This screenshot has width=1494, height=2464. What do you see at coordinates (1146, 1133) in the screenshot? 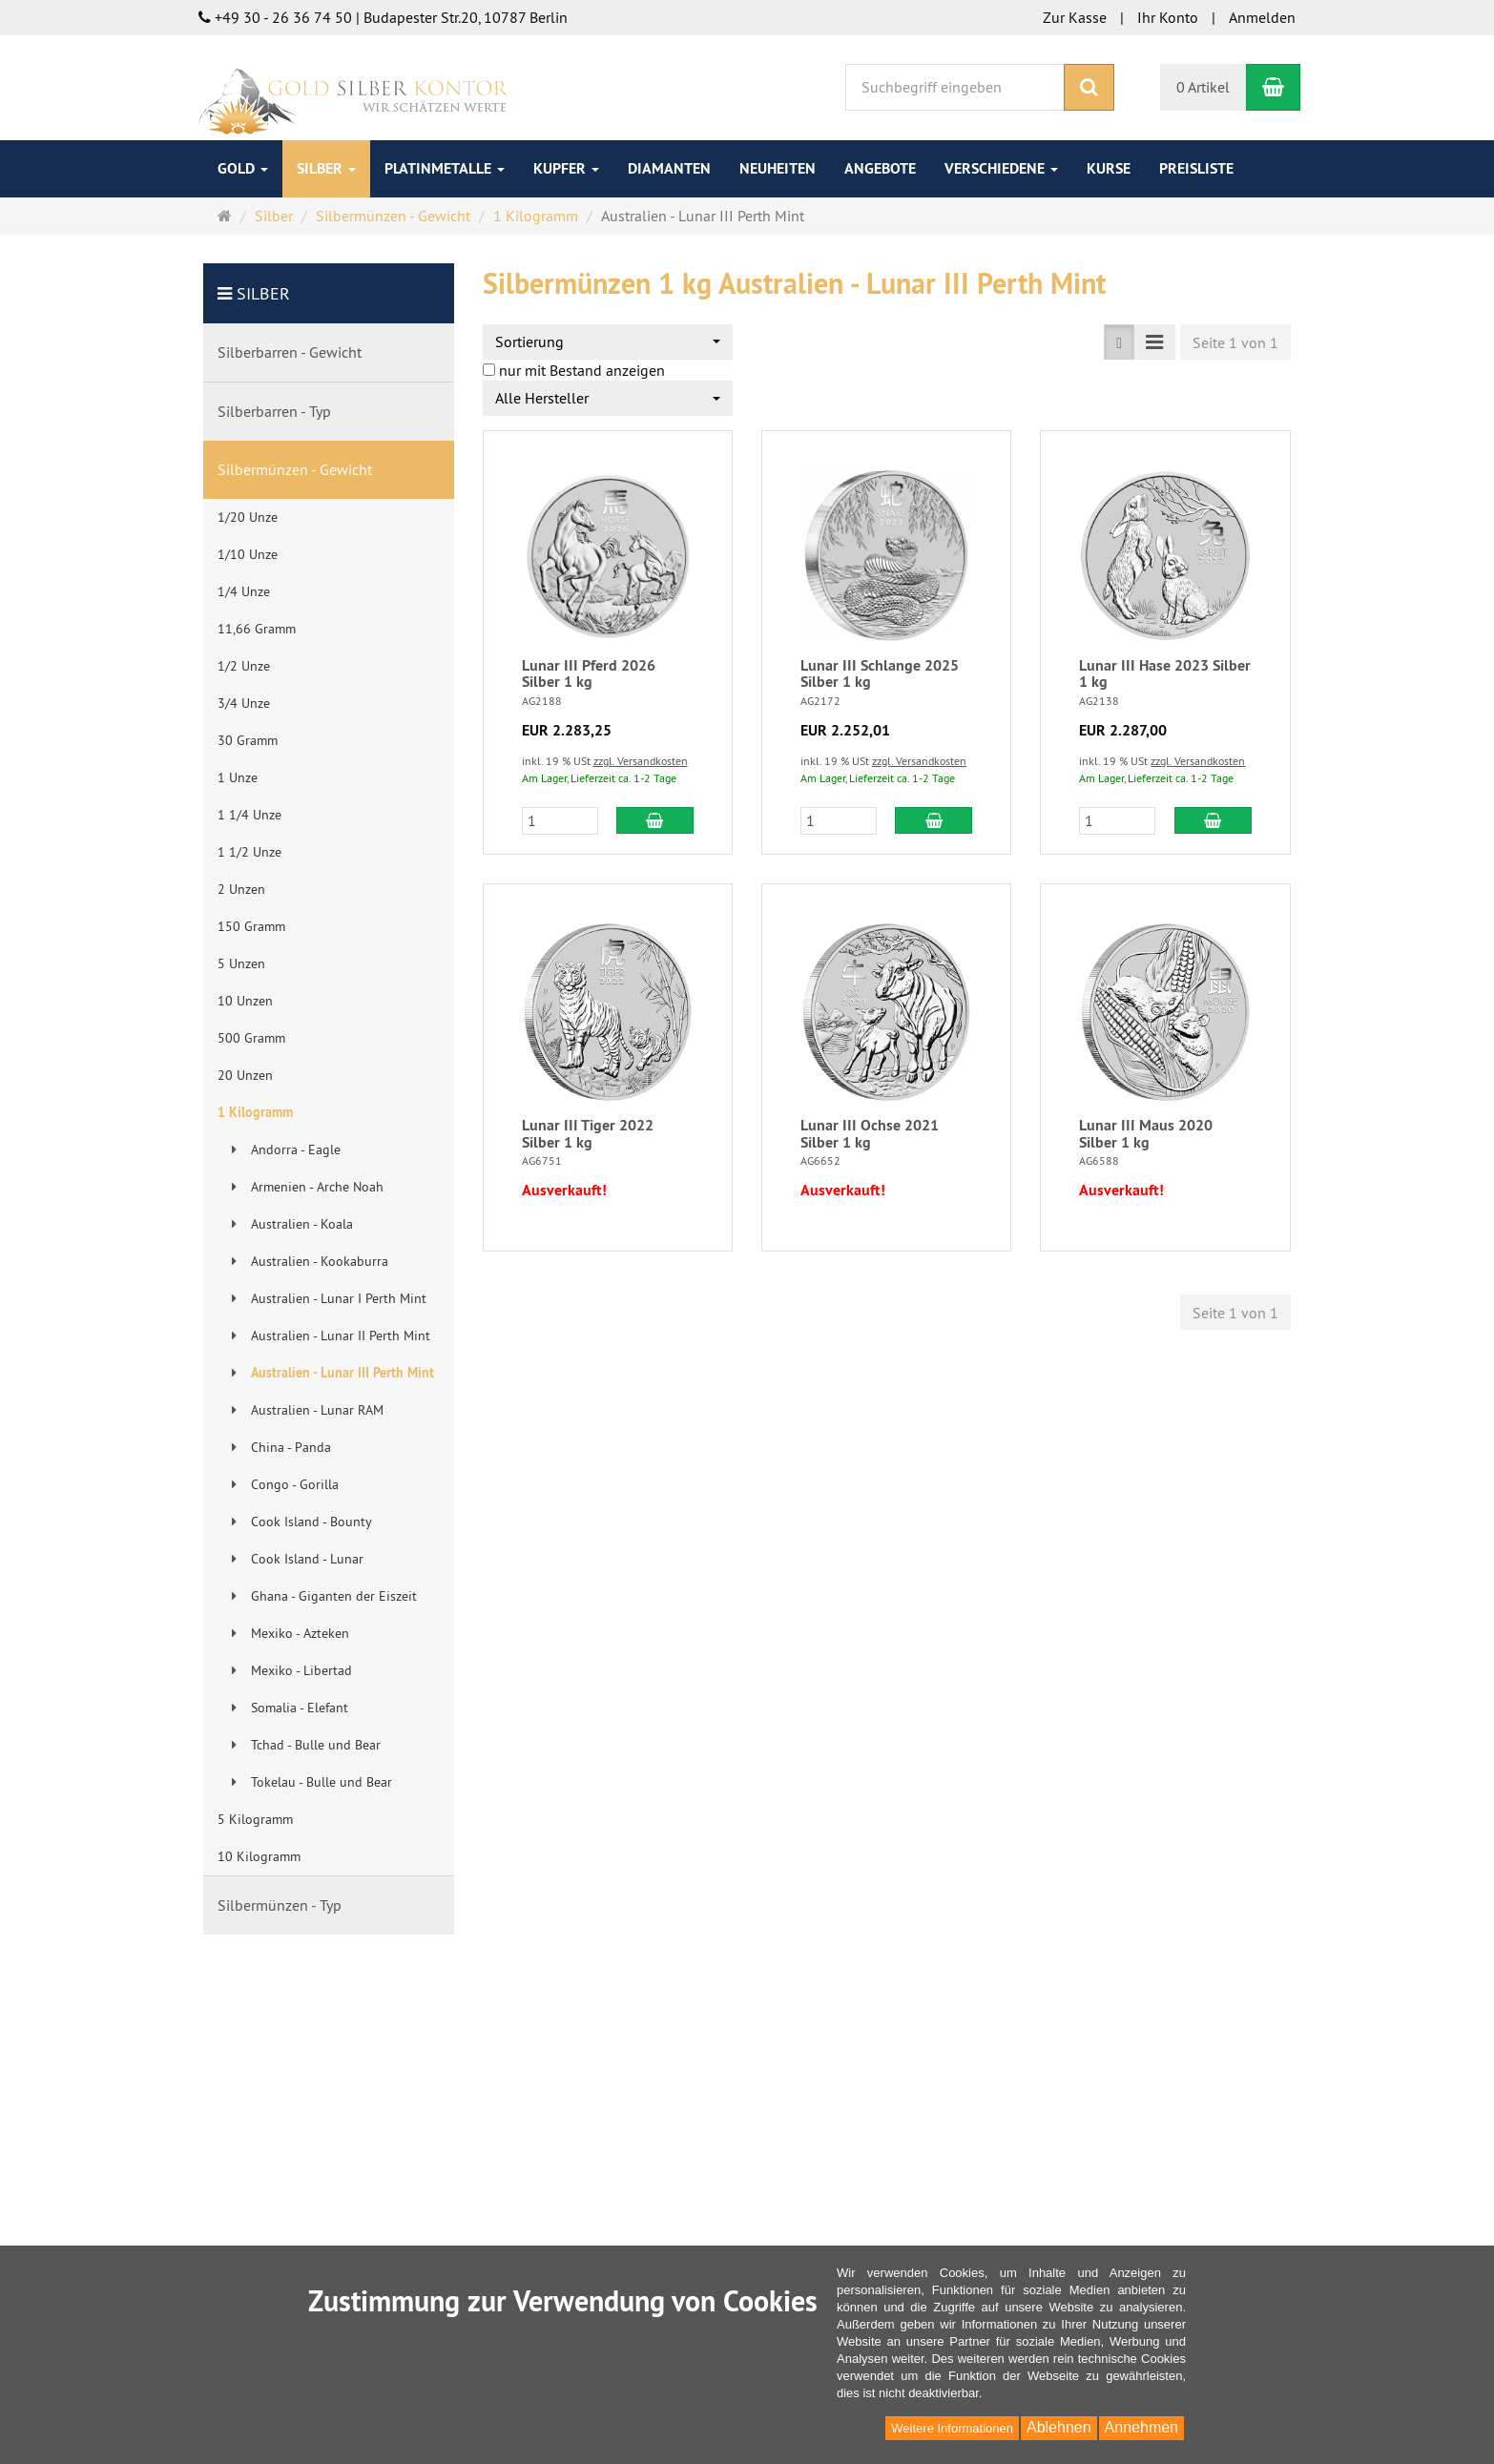
I see `Lunar III Maus 2020 Silber 1 kg` at bounding box center [1146, 1133].